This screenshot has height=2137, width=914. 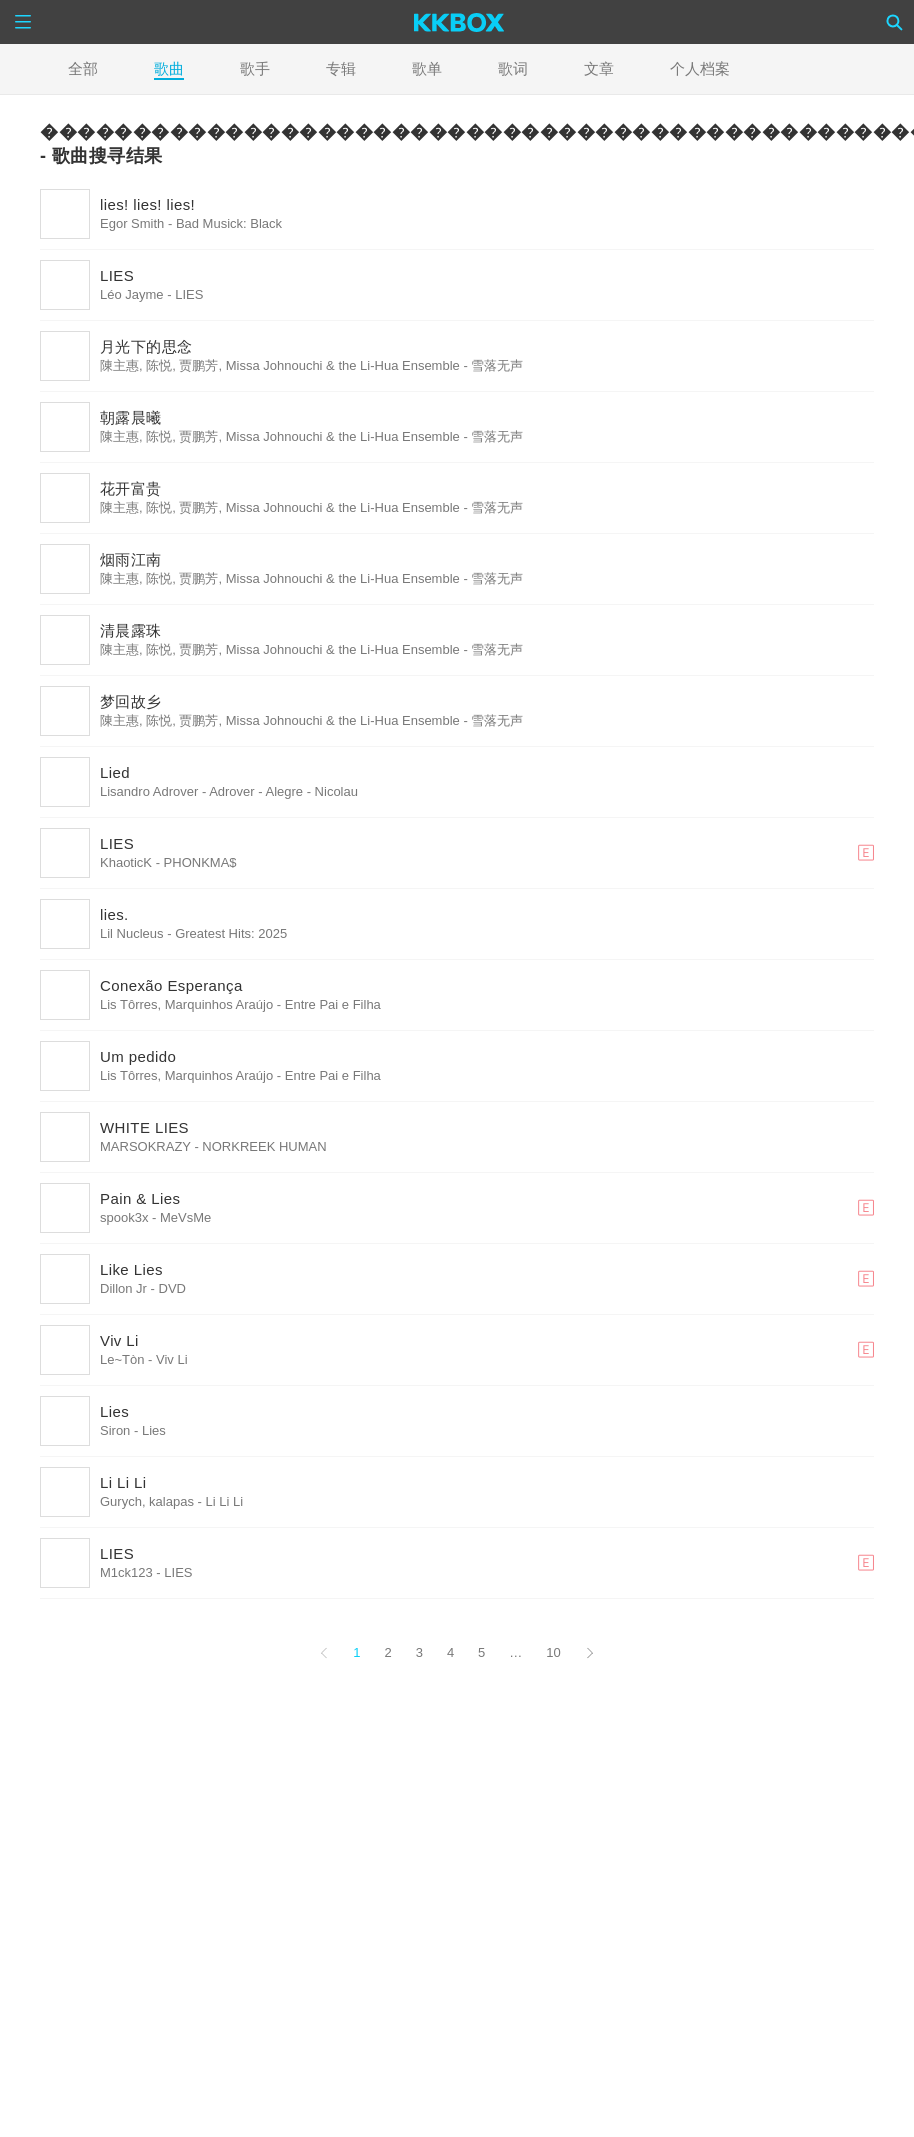 What do you see at coordinates (114, 914) in the screenshot?
I see `lies.` at bounding box center [114, 914].